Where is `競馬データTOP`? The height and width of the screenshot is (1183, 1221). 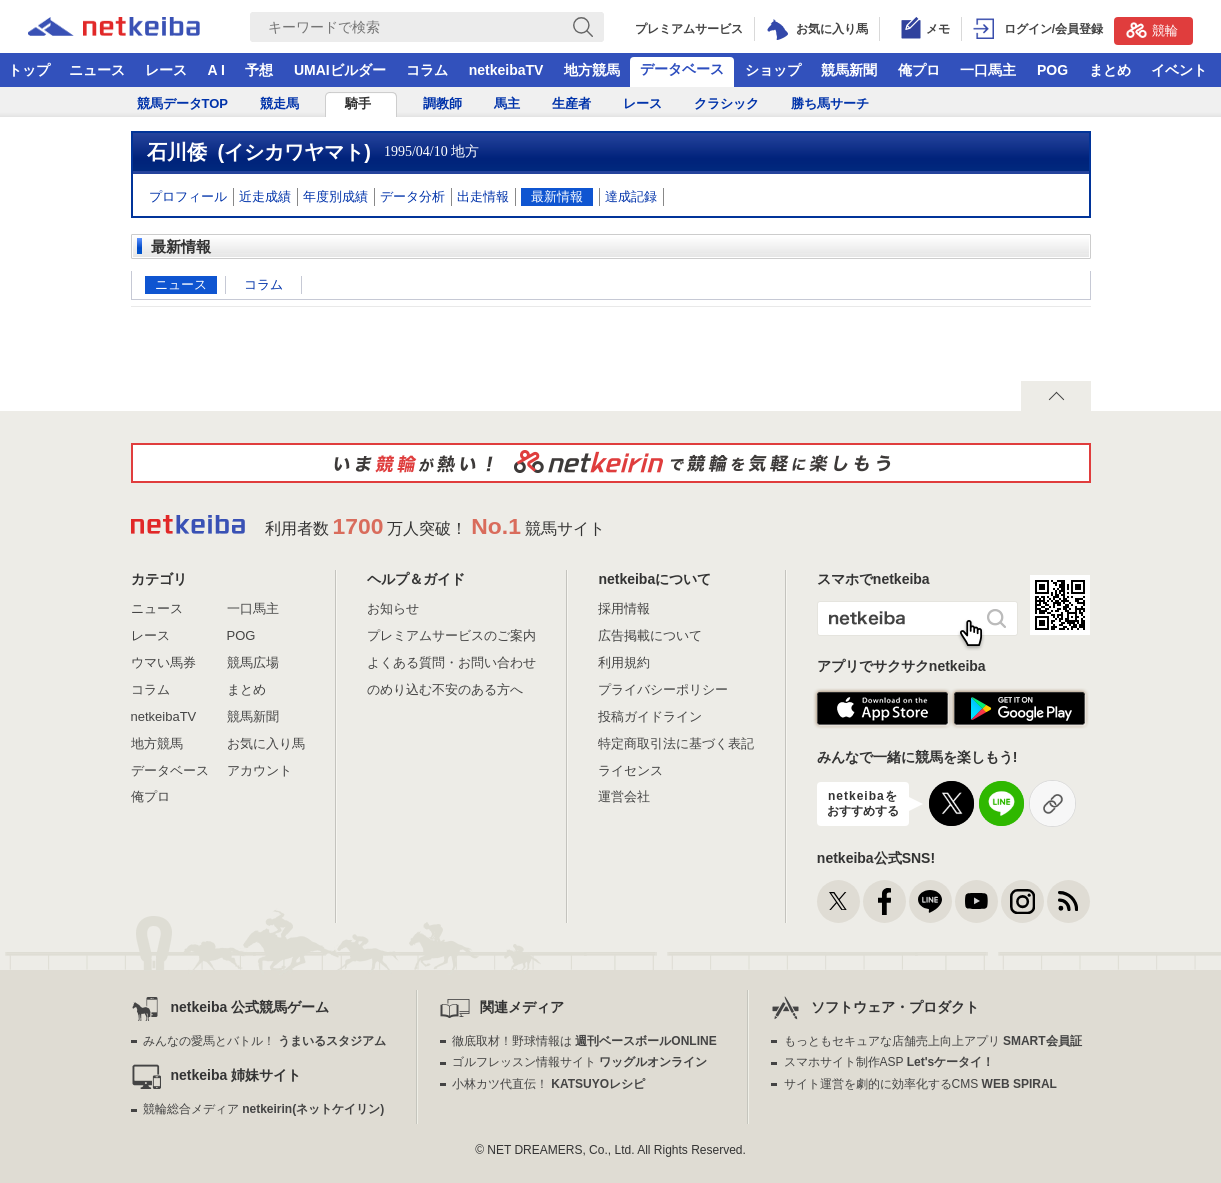
競馬データTOP is located at coordinates (183, 103).